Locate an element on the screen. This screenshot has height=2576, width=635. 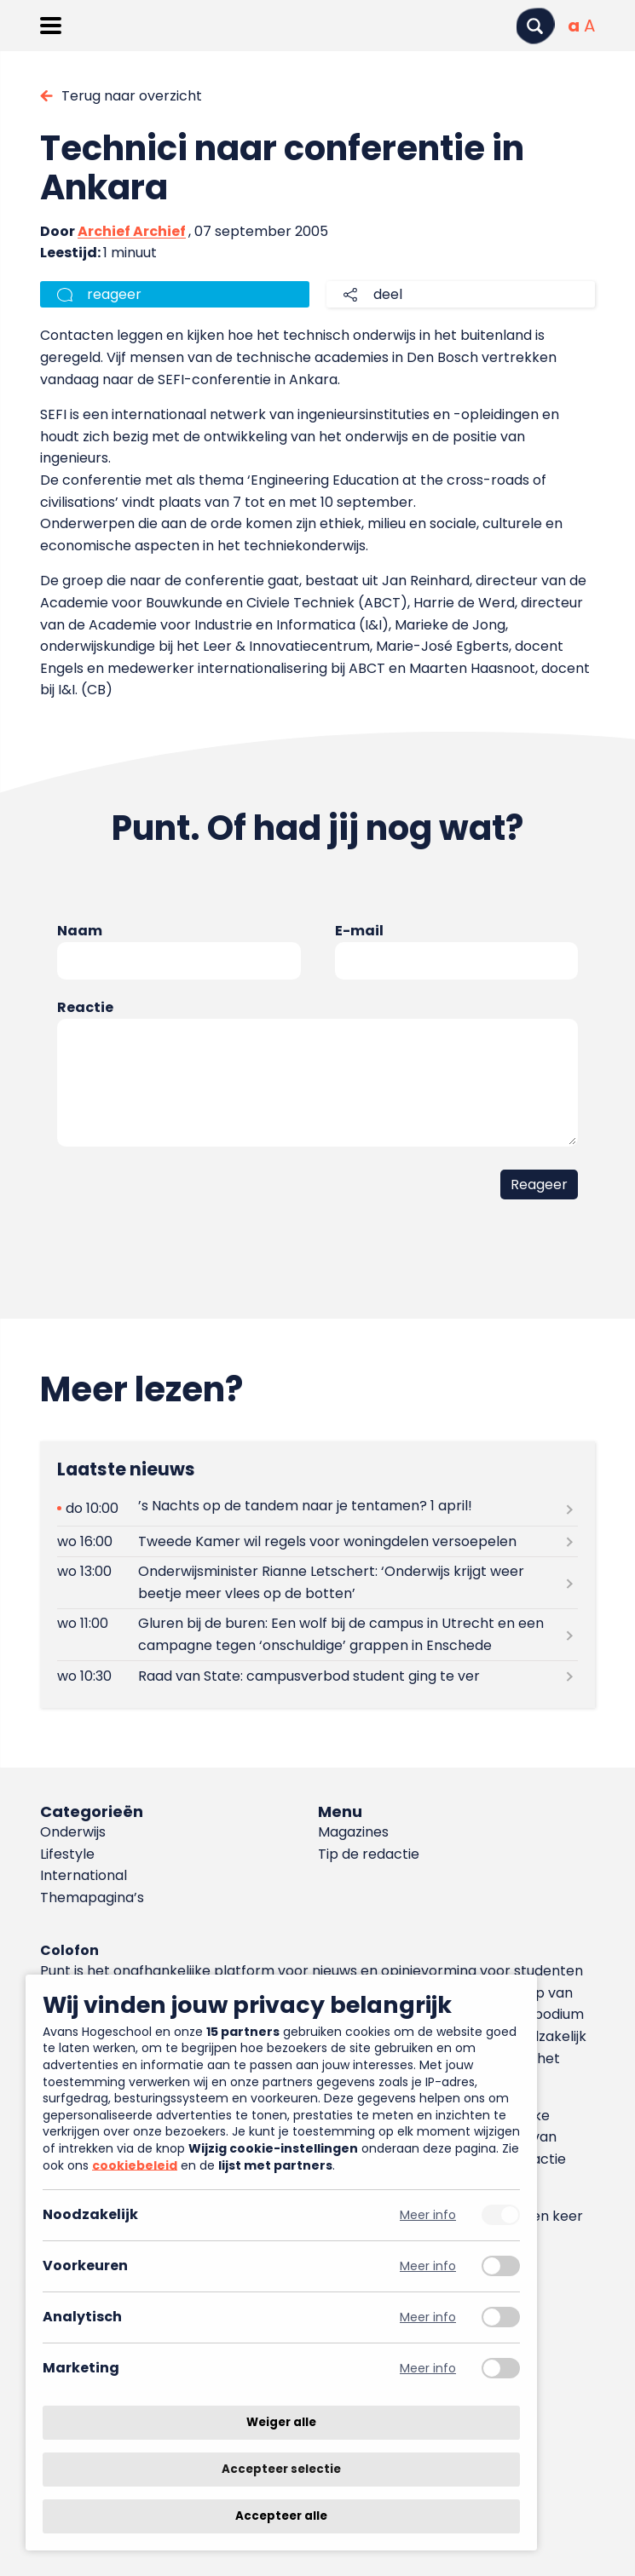
Accepteer alle is located at coordinates (281, 2516).